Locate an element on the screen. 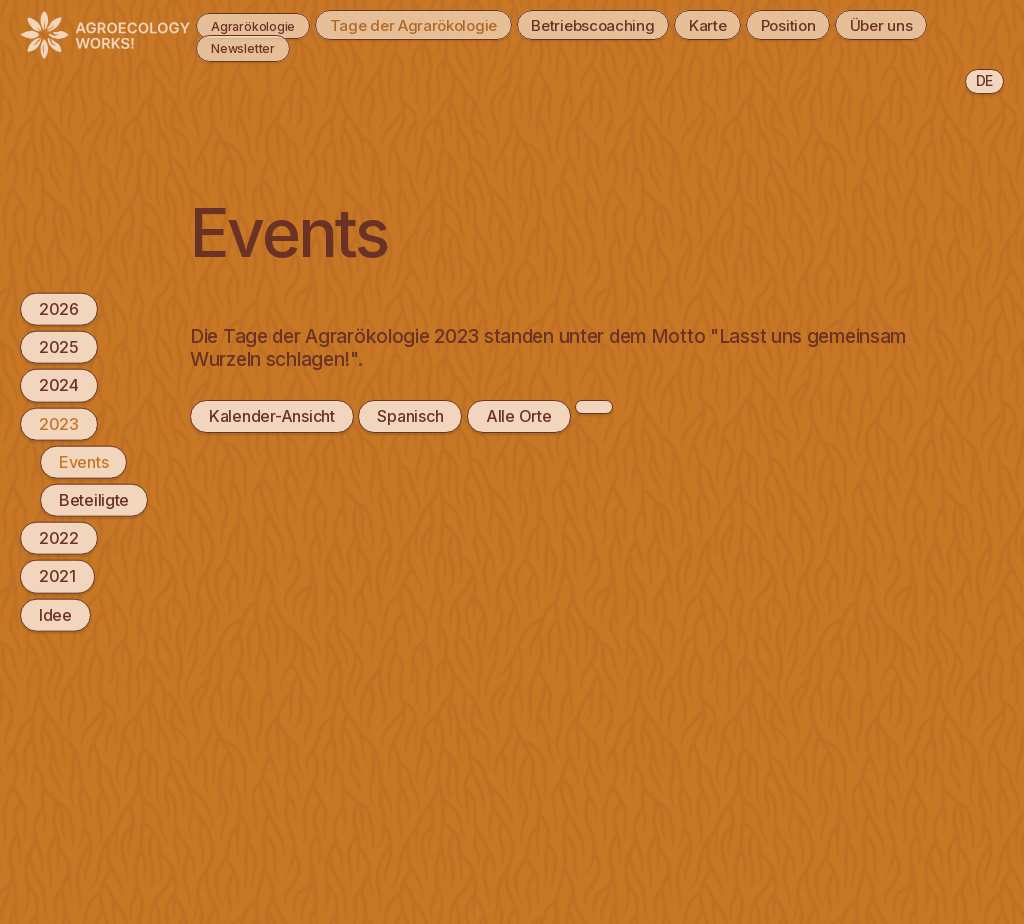  Karte is located at coordinates (757, 24).